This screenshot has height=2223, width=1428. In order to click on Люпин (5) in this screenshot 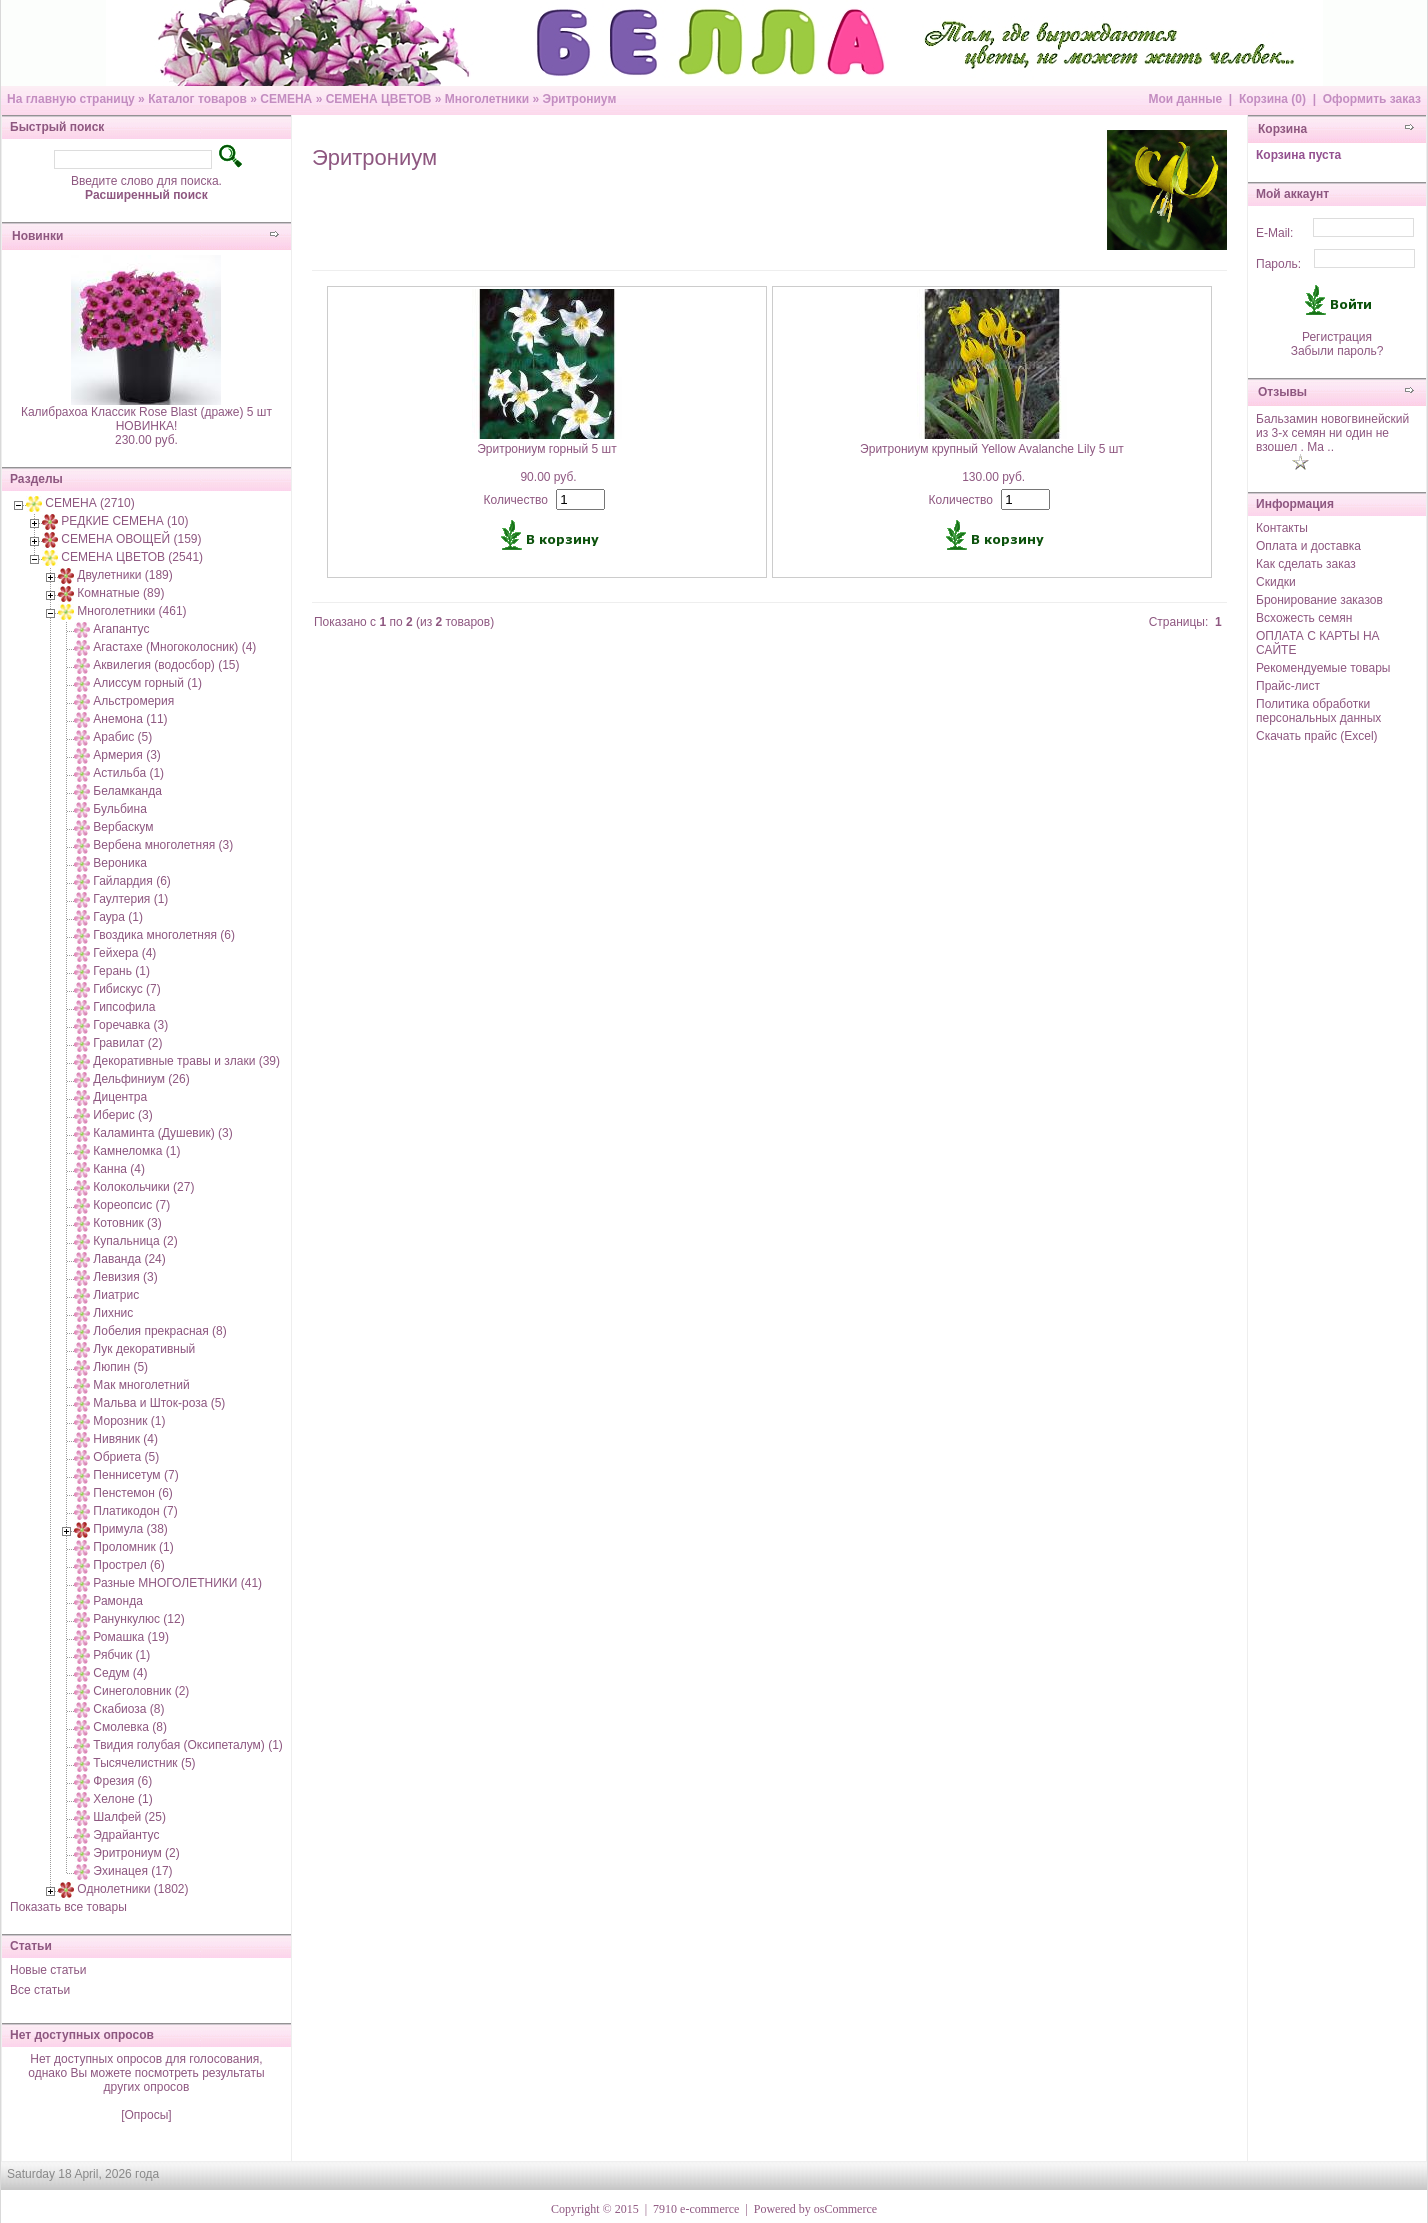, I will do `click(120, 1367)`.